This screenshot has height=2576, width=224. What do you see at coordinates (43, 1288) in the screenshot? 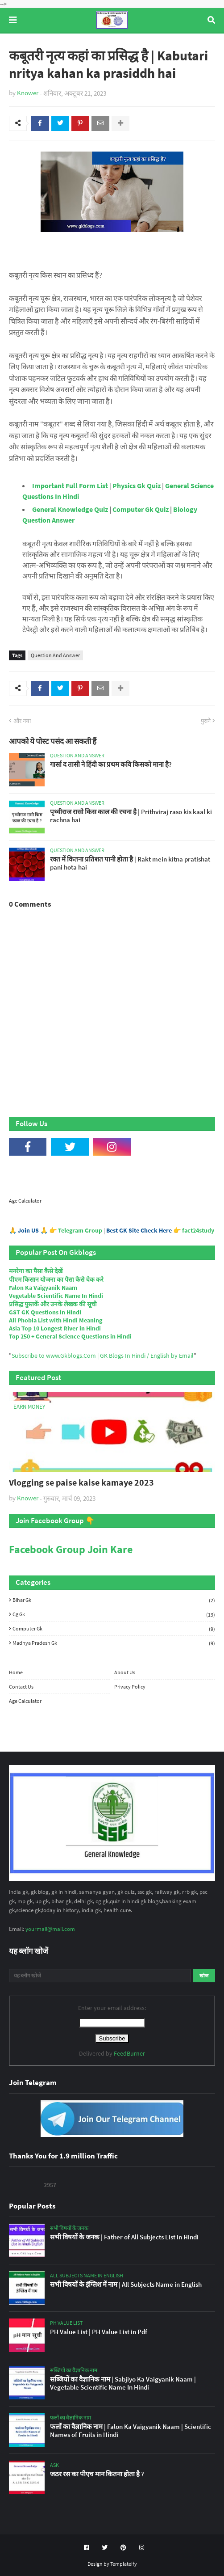
I see `Falon Ka Vaigyanik Naam` at bounding box center [43, 1288].